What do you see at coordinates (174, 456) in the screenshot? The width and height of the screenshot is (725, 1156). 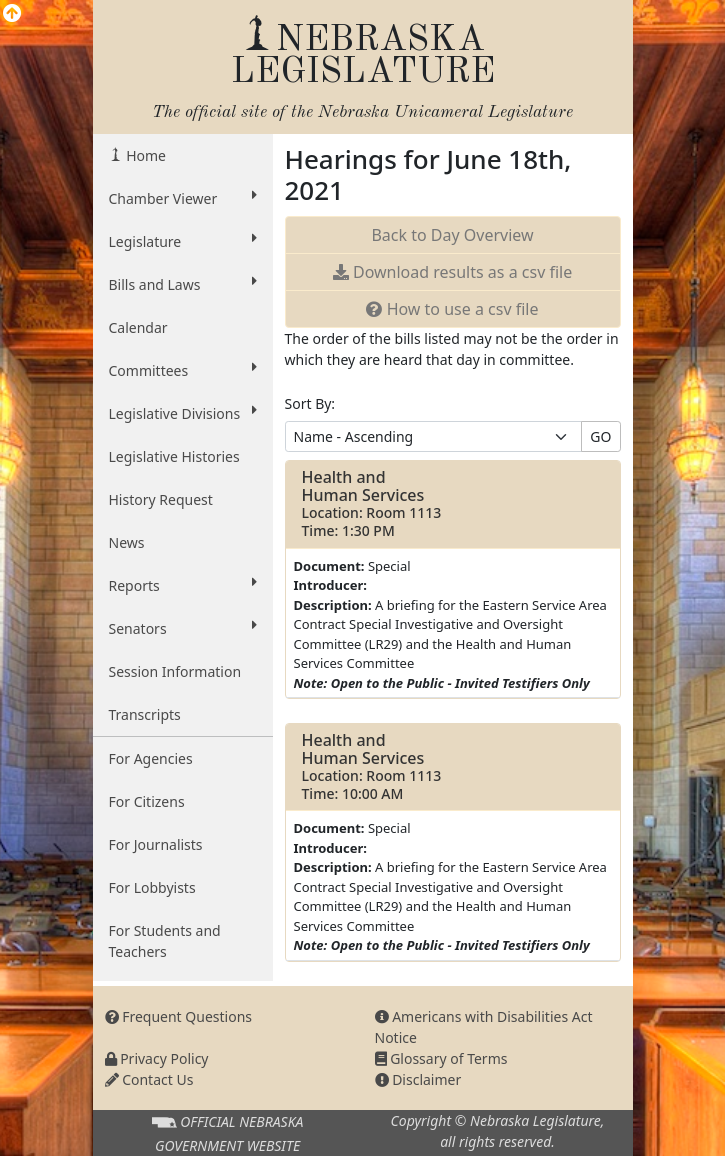 I see `Legislative Histories` at bounding box center [174, 456].